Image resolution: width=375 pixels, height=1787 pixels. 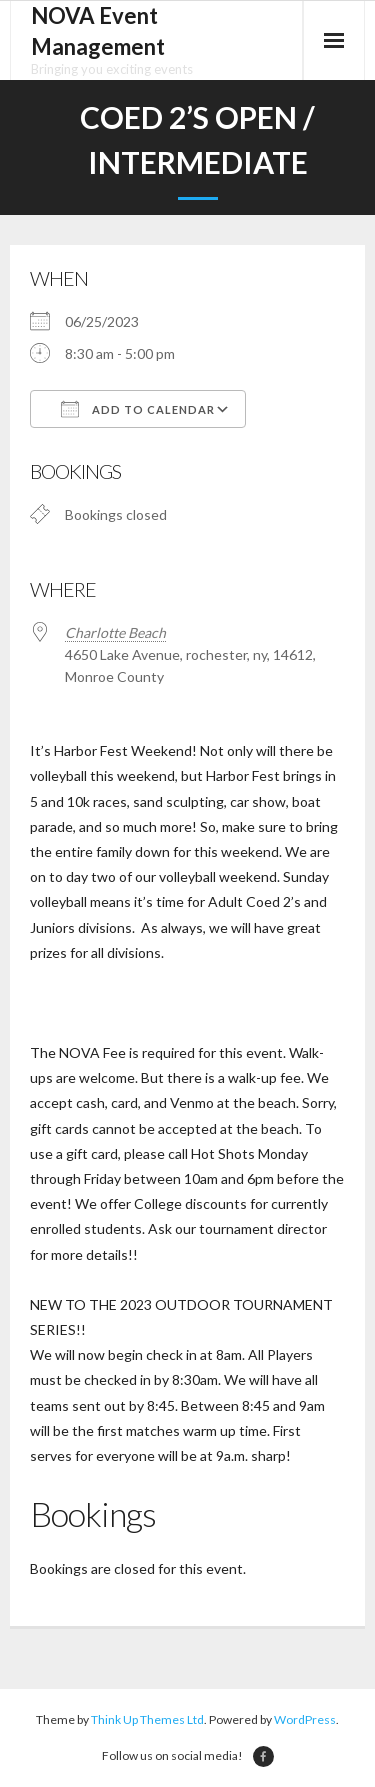 I want to click on Add To Calendar, so click(x=138, y=409).